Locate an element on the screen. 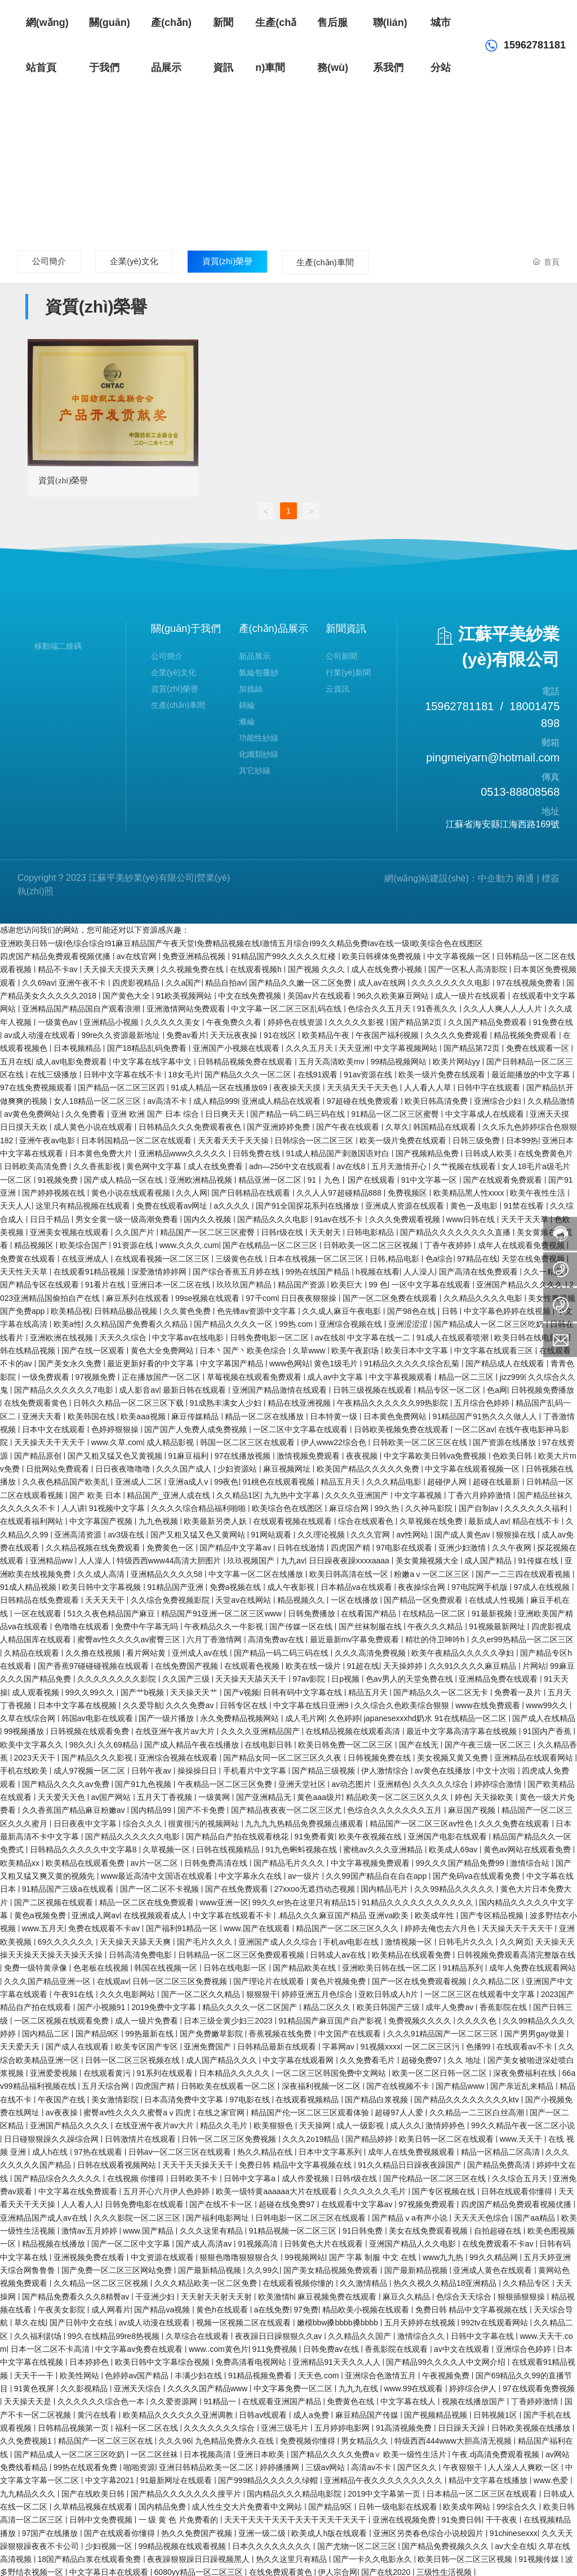 This screenshot has width=577, height=2576. 久久成人高清 is located at coordinates (102, 1570).